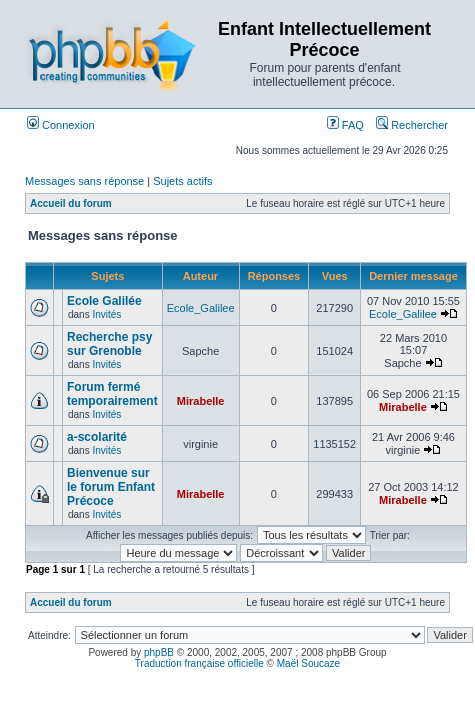  What do you see at coordinates (71, 203) in the screenshot?
I see `Accueil du forum` at bounding box center [71, 203].